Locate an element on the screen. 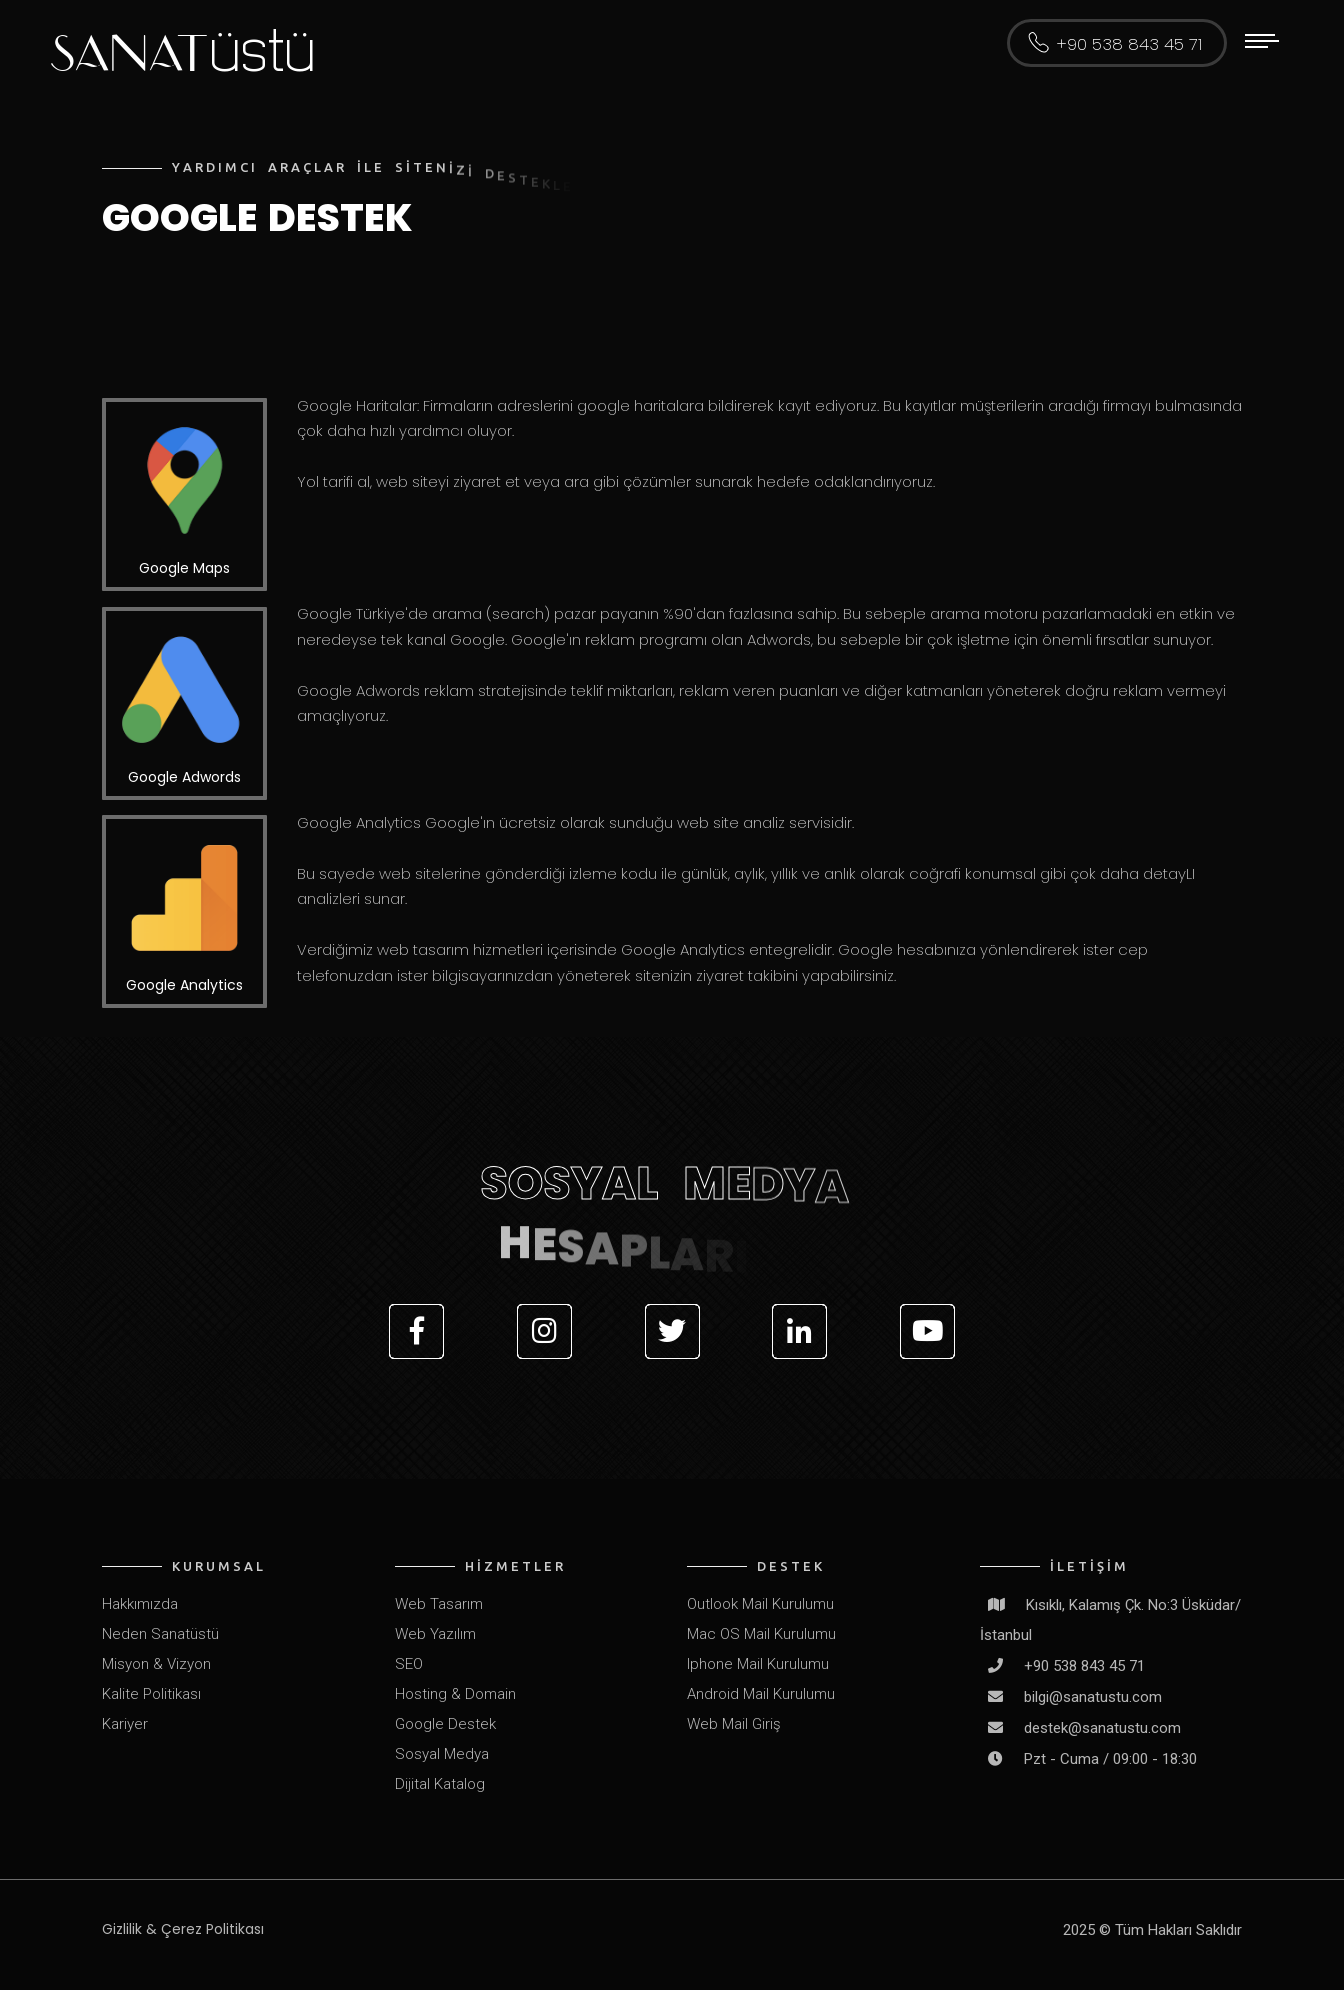 Image resolution: width=1344 pixels, height=1990 pixels. Web Tasarım is located at coordinates (439, 1604).